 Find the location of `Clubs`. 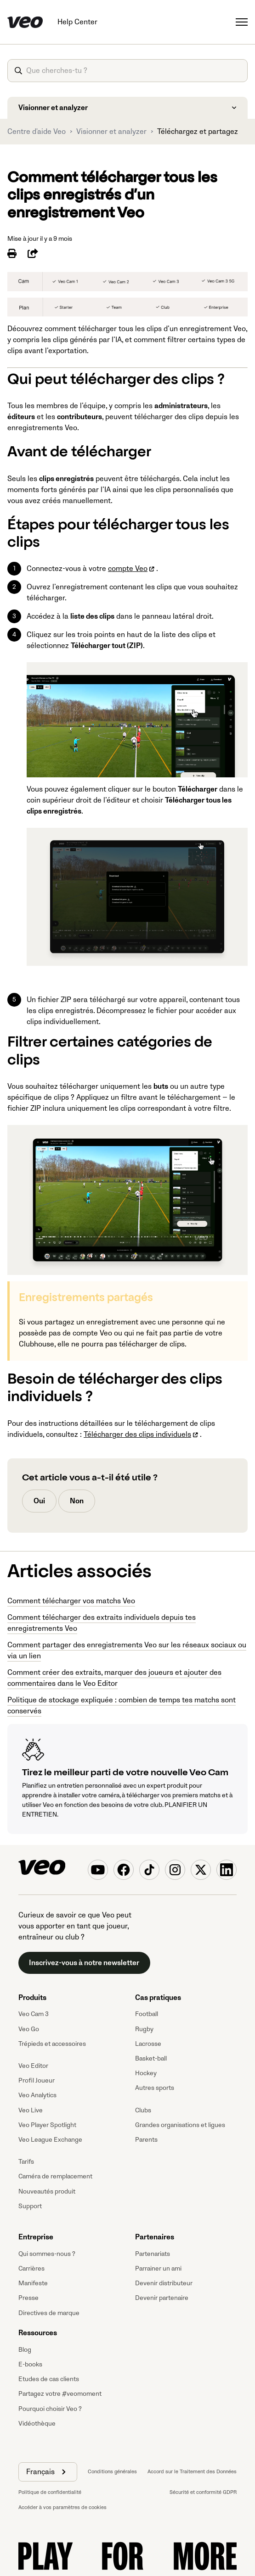

Clubs is located at coordinates (143, 2110).